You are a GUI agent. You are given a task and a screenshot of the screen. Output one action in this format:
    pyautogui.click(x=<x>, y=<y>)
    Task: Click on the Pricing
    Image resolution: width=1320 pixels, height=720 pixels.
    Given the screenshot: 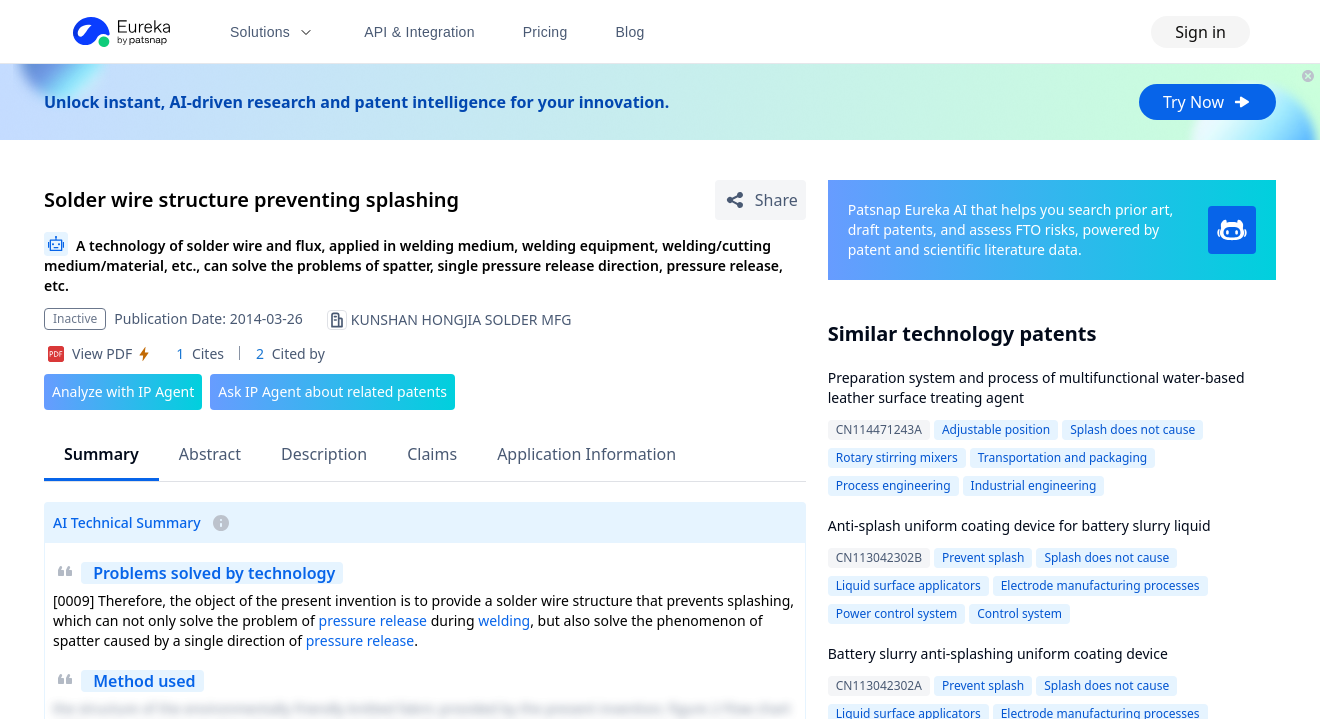 What is the action you would take?
    pyautogui.click(x=545, y=32)
    